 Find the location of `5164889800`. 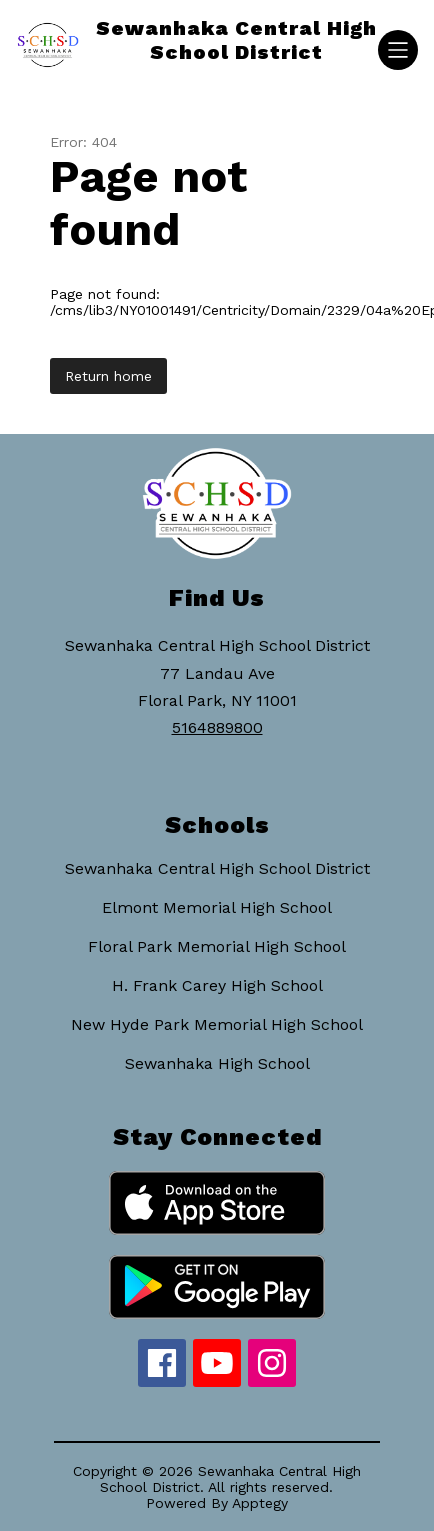

5164889800 is located at coordinates (217, 727).